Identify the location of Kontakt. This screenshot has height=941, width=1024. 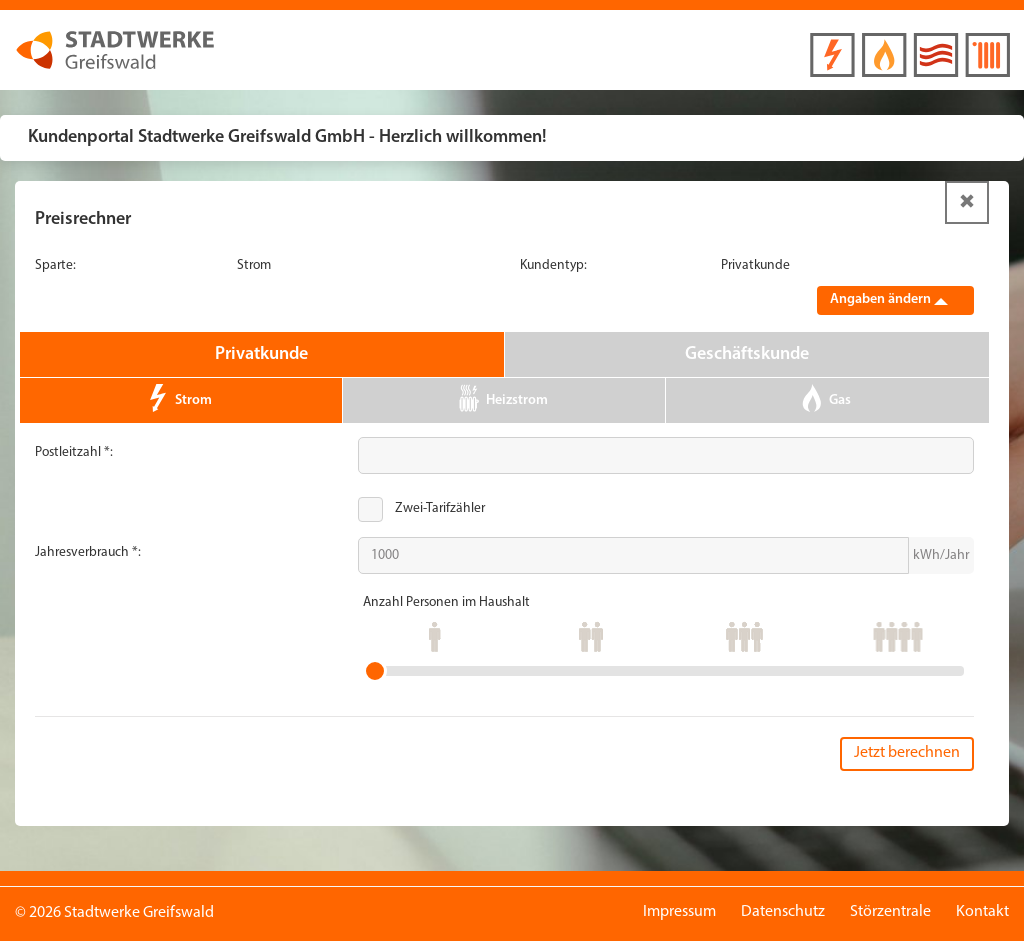
(982, 912).